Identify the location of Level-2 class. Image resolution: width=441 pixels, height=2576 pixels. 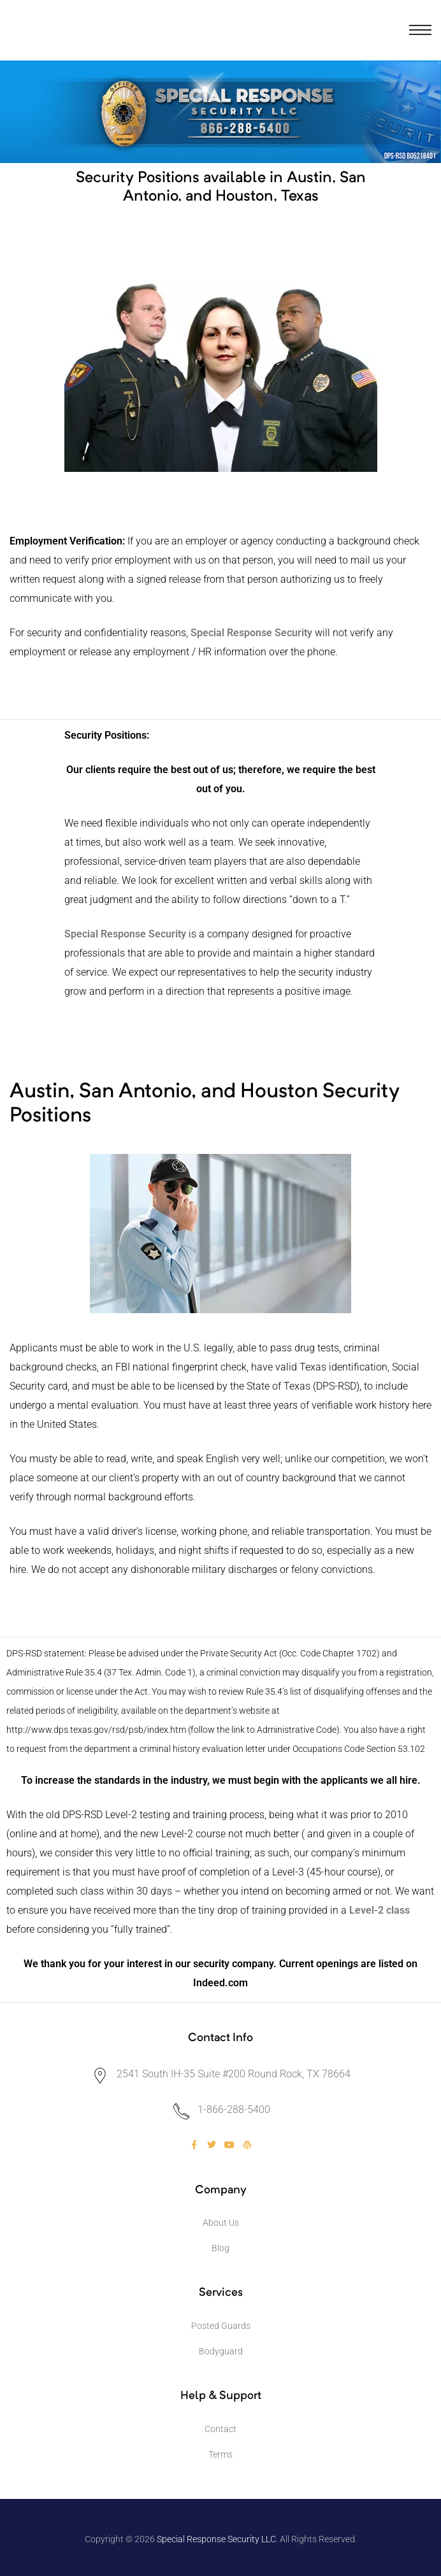
(379, 1910).